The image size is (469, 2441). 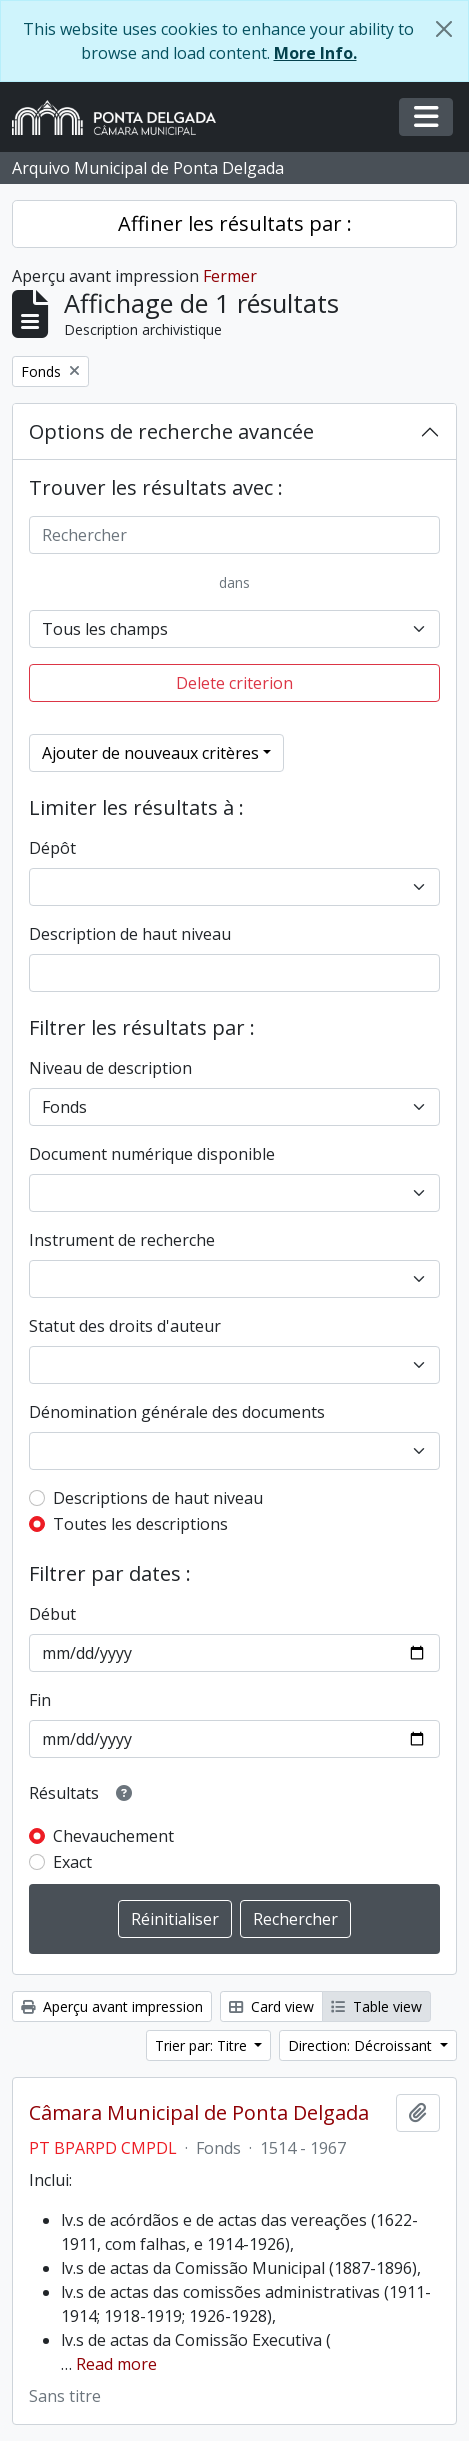 What do you see at coordinates (234, 535) in the screenshot?
I see `[Rechercher]` at bounding box center [234, 535].